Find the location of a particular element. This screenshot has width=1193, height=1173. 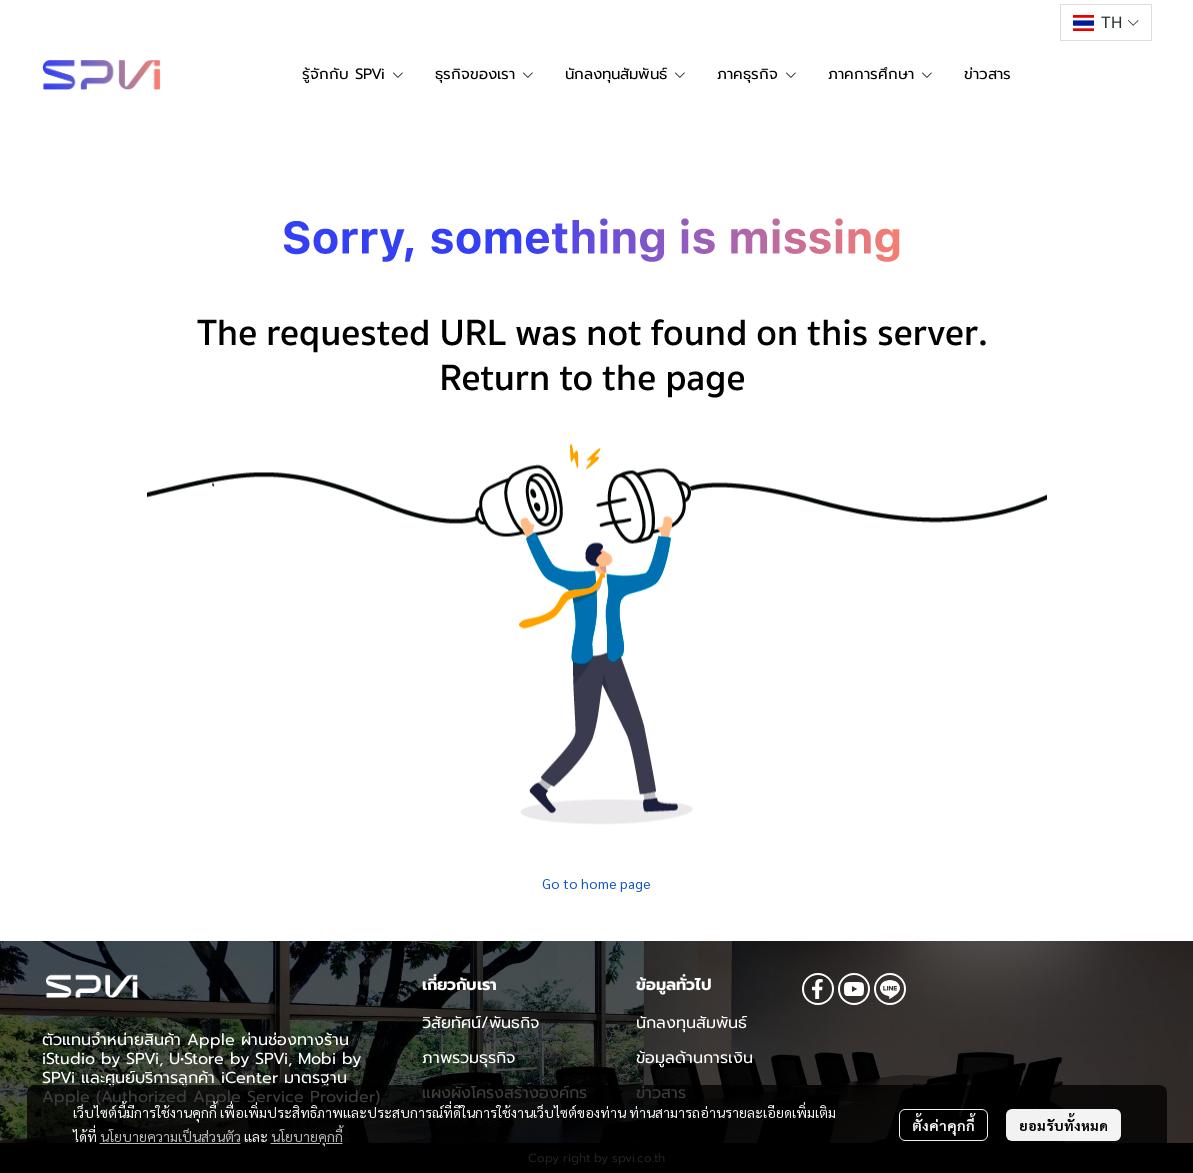

นโยบายคุกกี้ is located at coordinates (307, 1136).